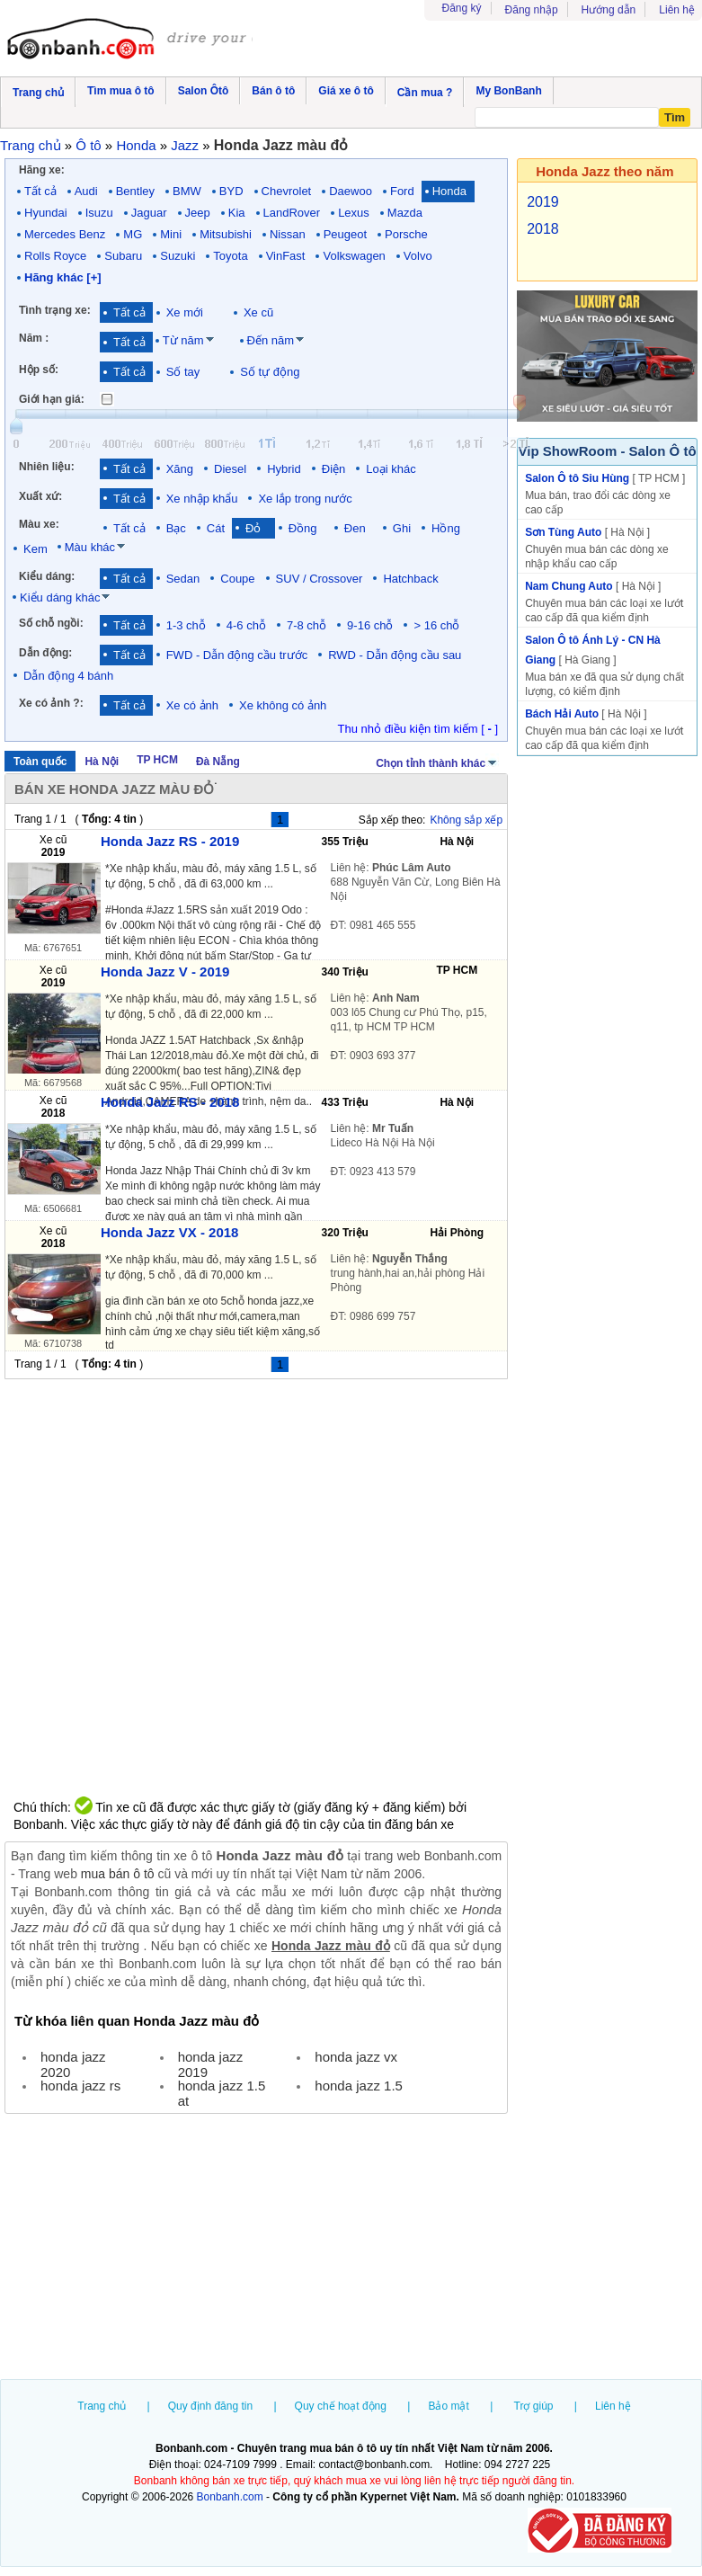 Image resolution: width=702 pixels, height=2576 pixels. I want to click on 9-16 chỗ, so click(370, 625).